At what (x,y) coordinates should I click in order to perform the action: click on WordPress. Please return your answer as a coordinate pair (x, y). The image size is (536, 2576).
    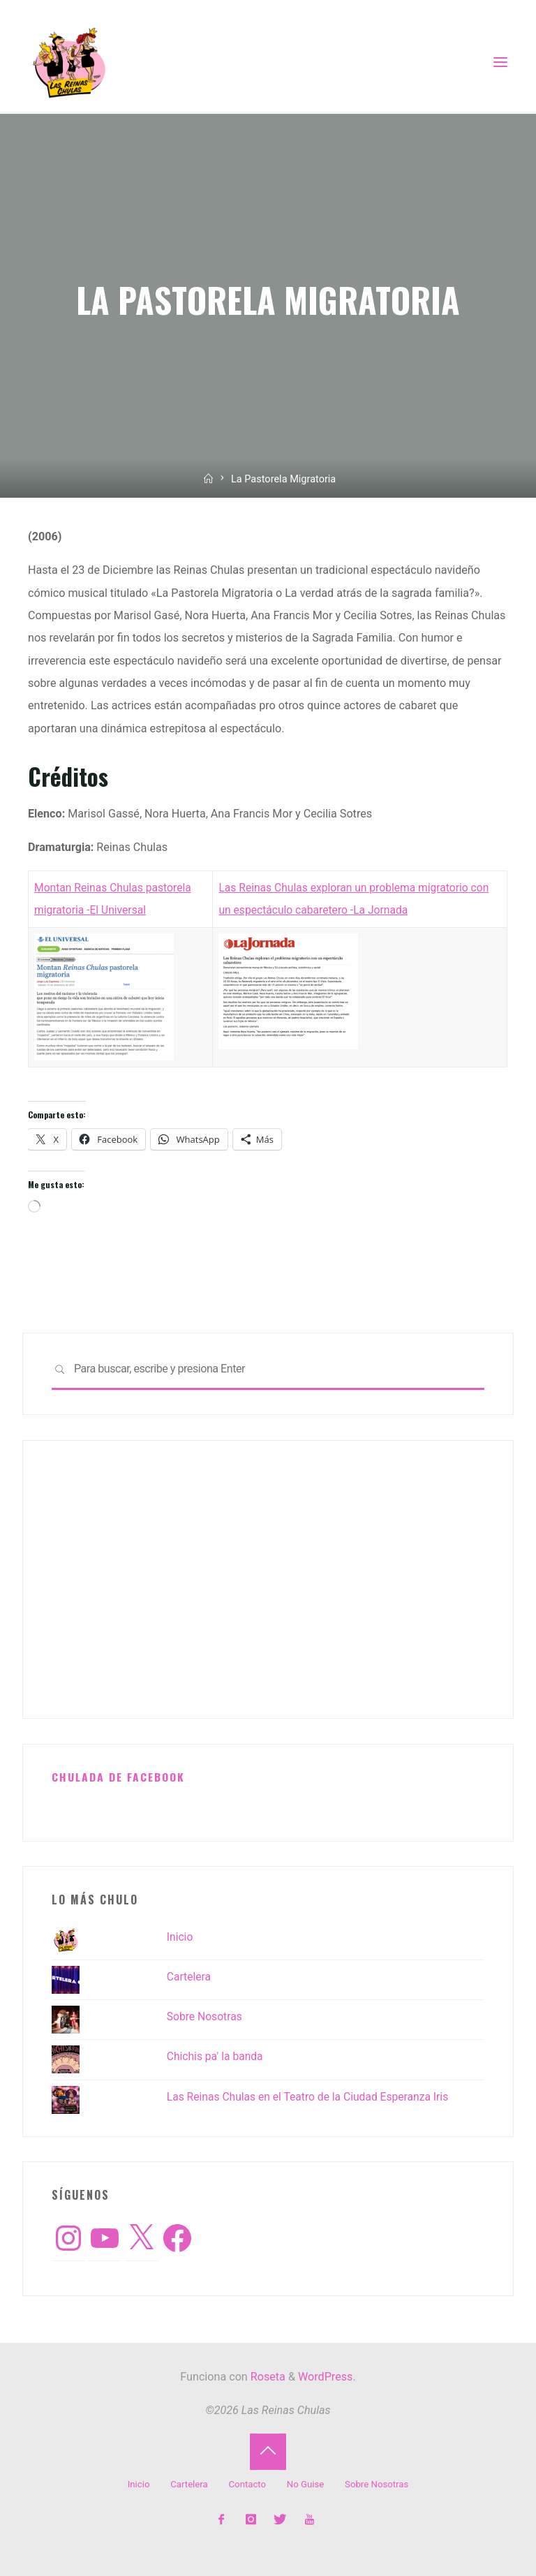
    Looking at the image, I should click on (325, 2376).